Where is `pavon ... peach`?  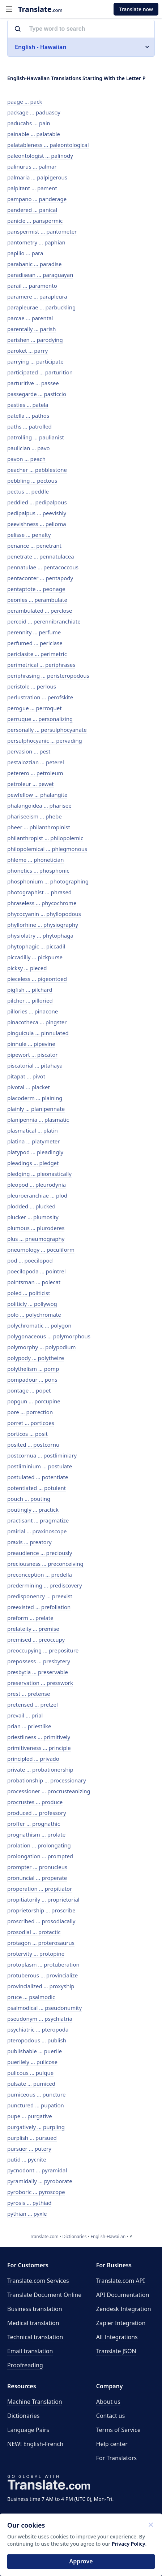 pavon ... peach is located at coordinates (26, 458).